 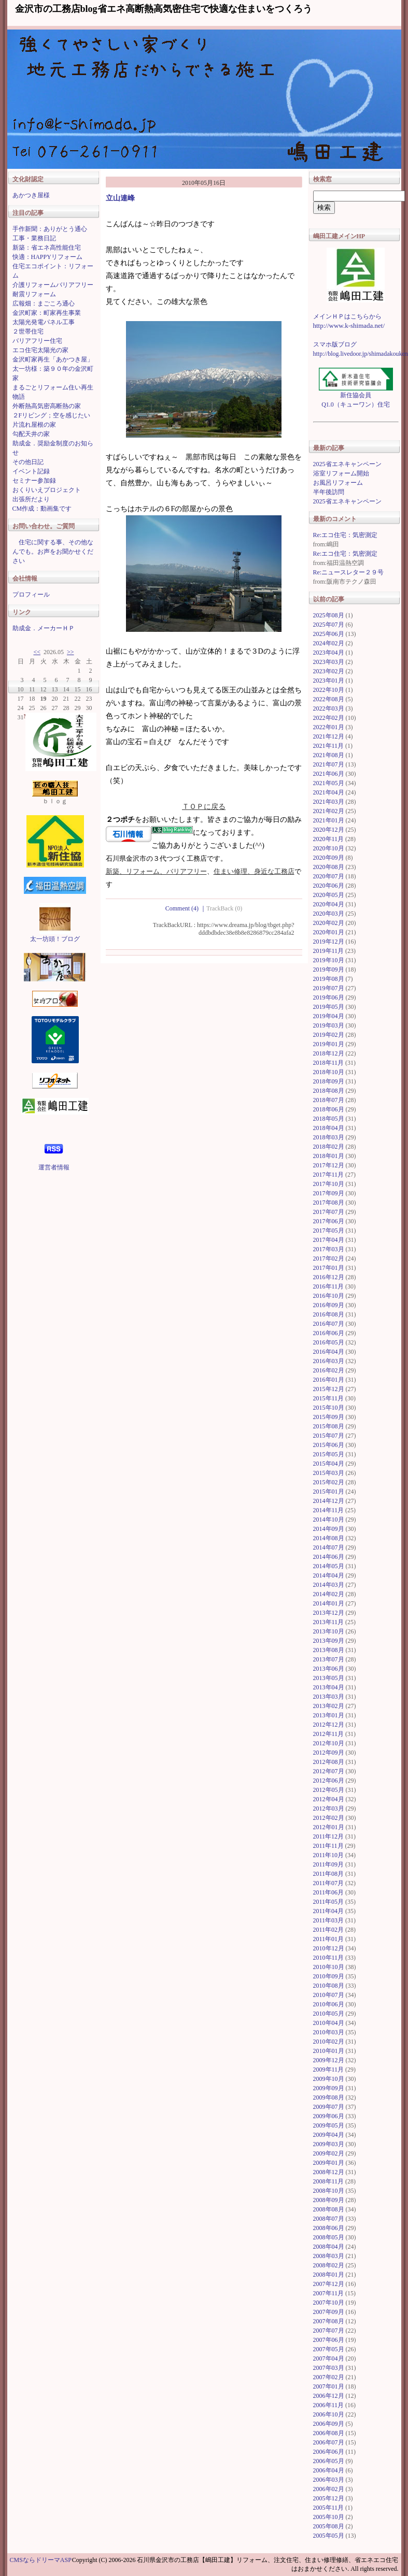 What do you see at coordinates (328, 1603) in the screenshot?
I see `2014年01月` at bounding box center [328, 1603].